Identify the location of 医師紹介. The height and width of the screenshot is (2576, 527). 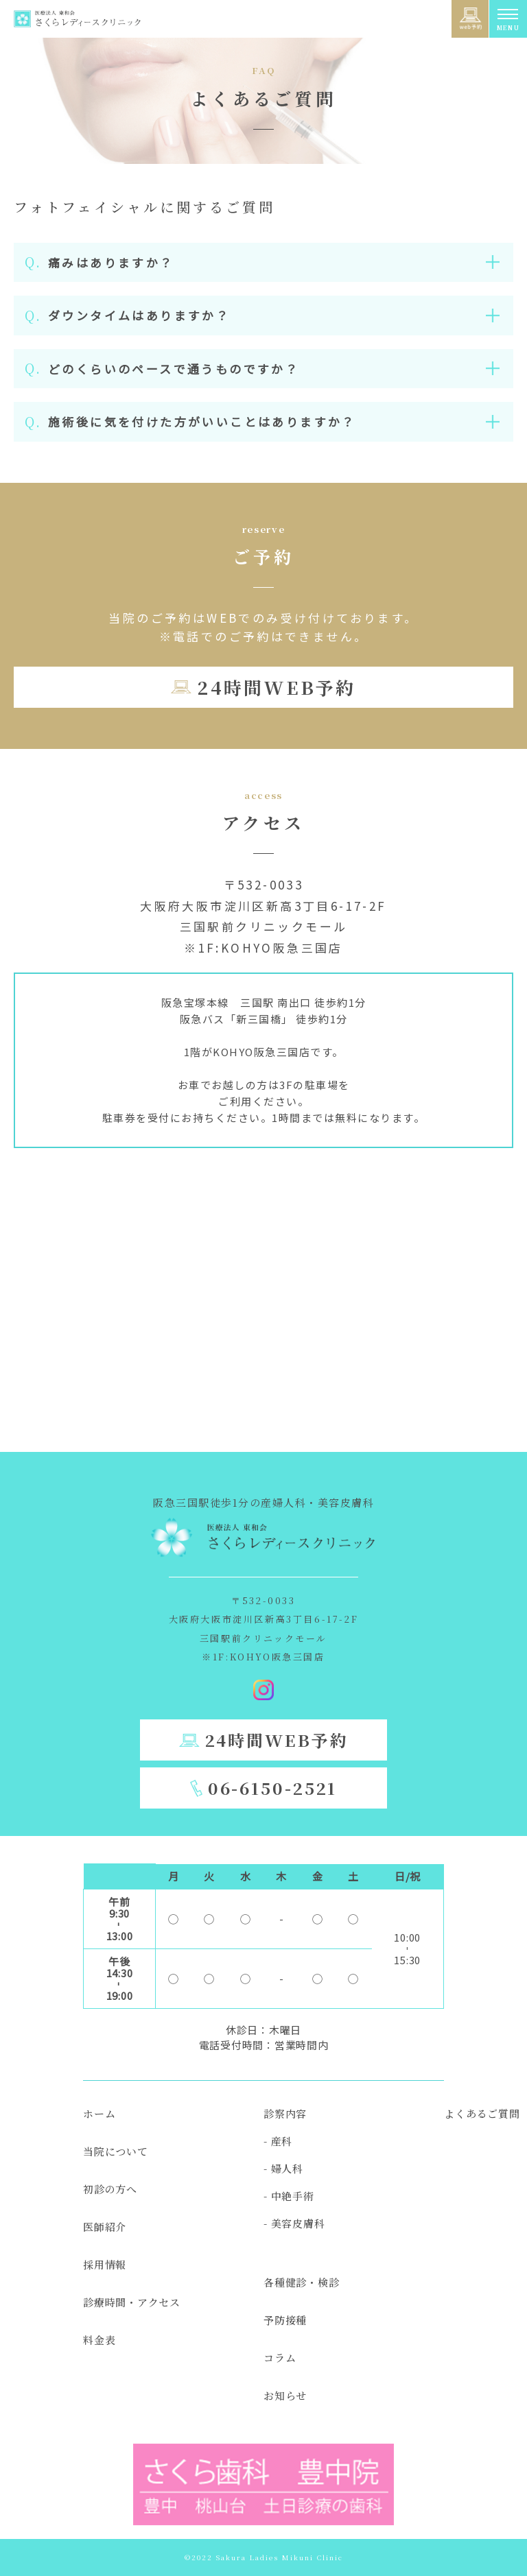
(104, 2226).